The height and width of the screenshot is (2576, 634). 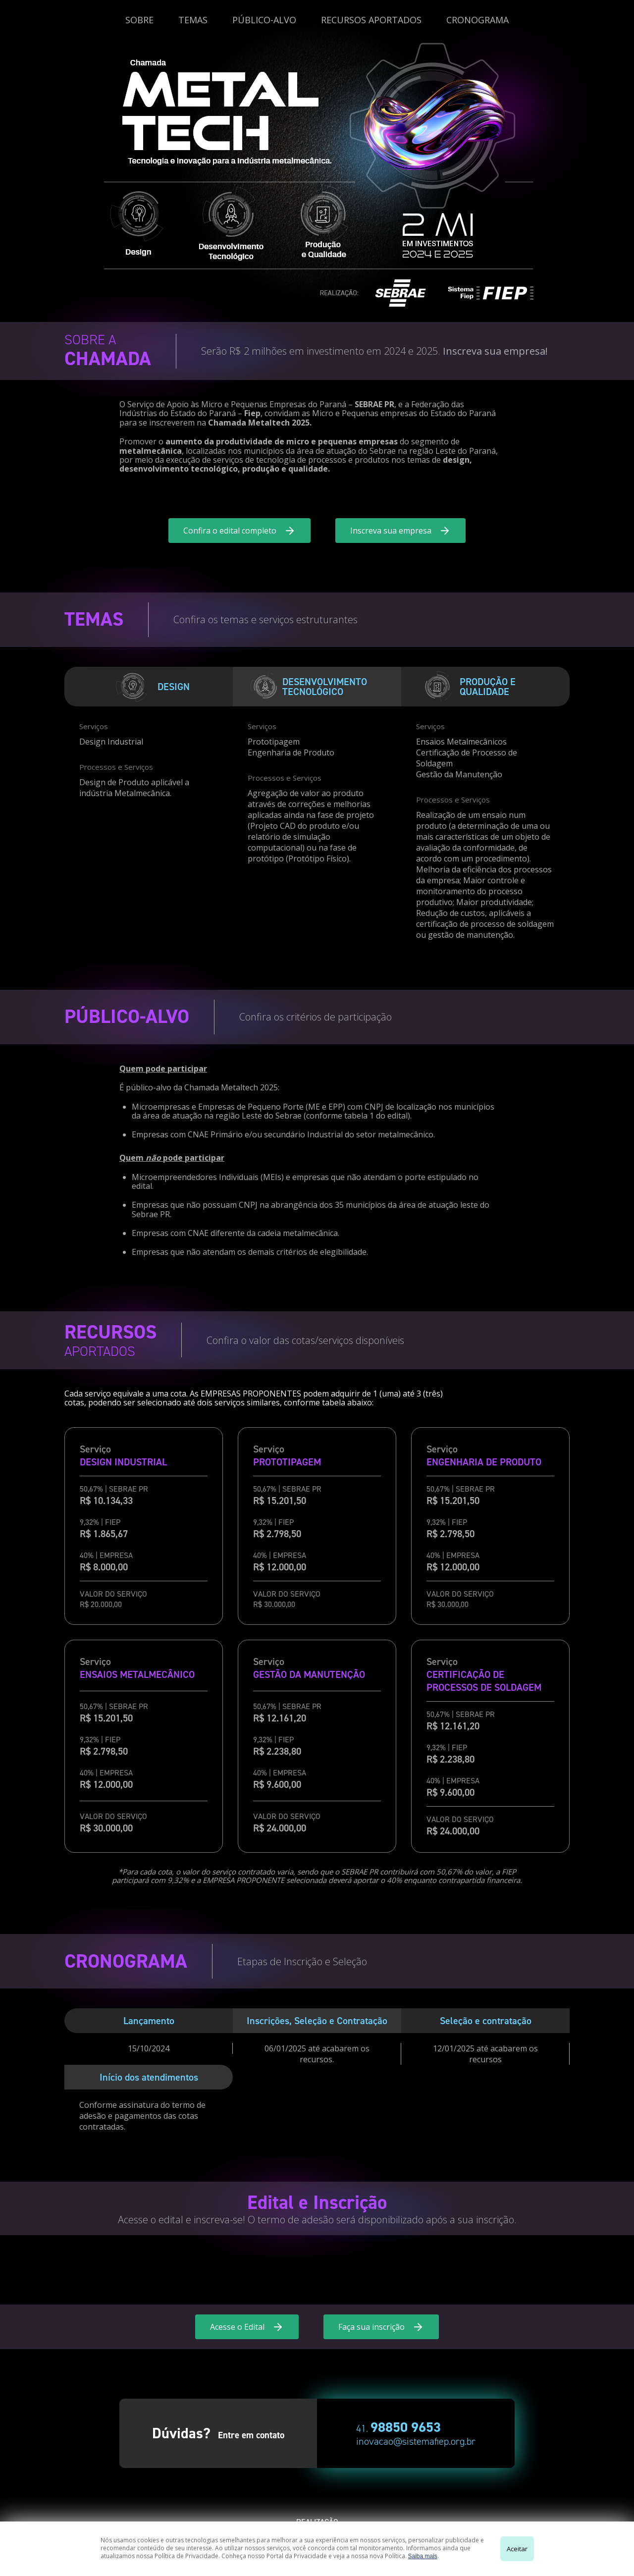 I want to click on PÚBLICO-ALVO, so click(x=264, y=20).